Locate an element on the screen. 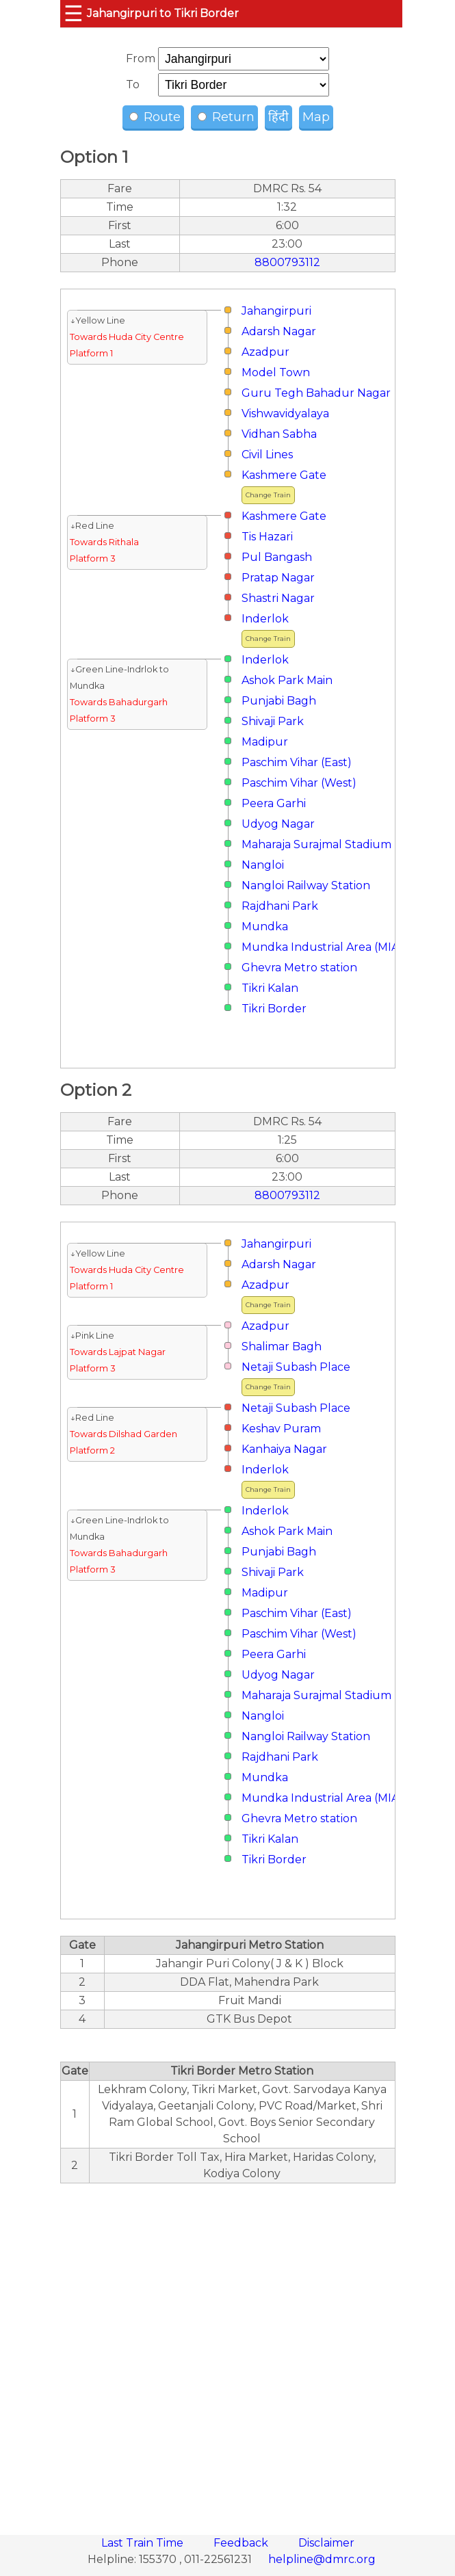  Tikri Kalan is located at coordinates (270, 988).